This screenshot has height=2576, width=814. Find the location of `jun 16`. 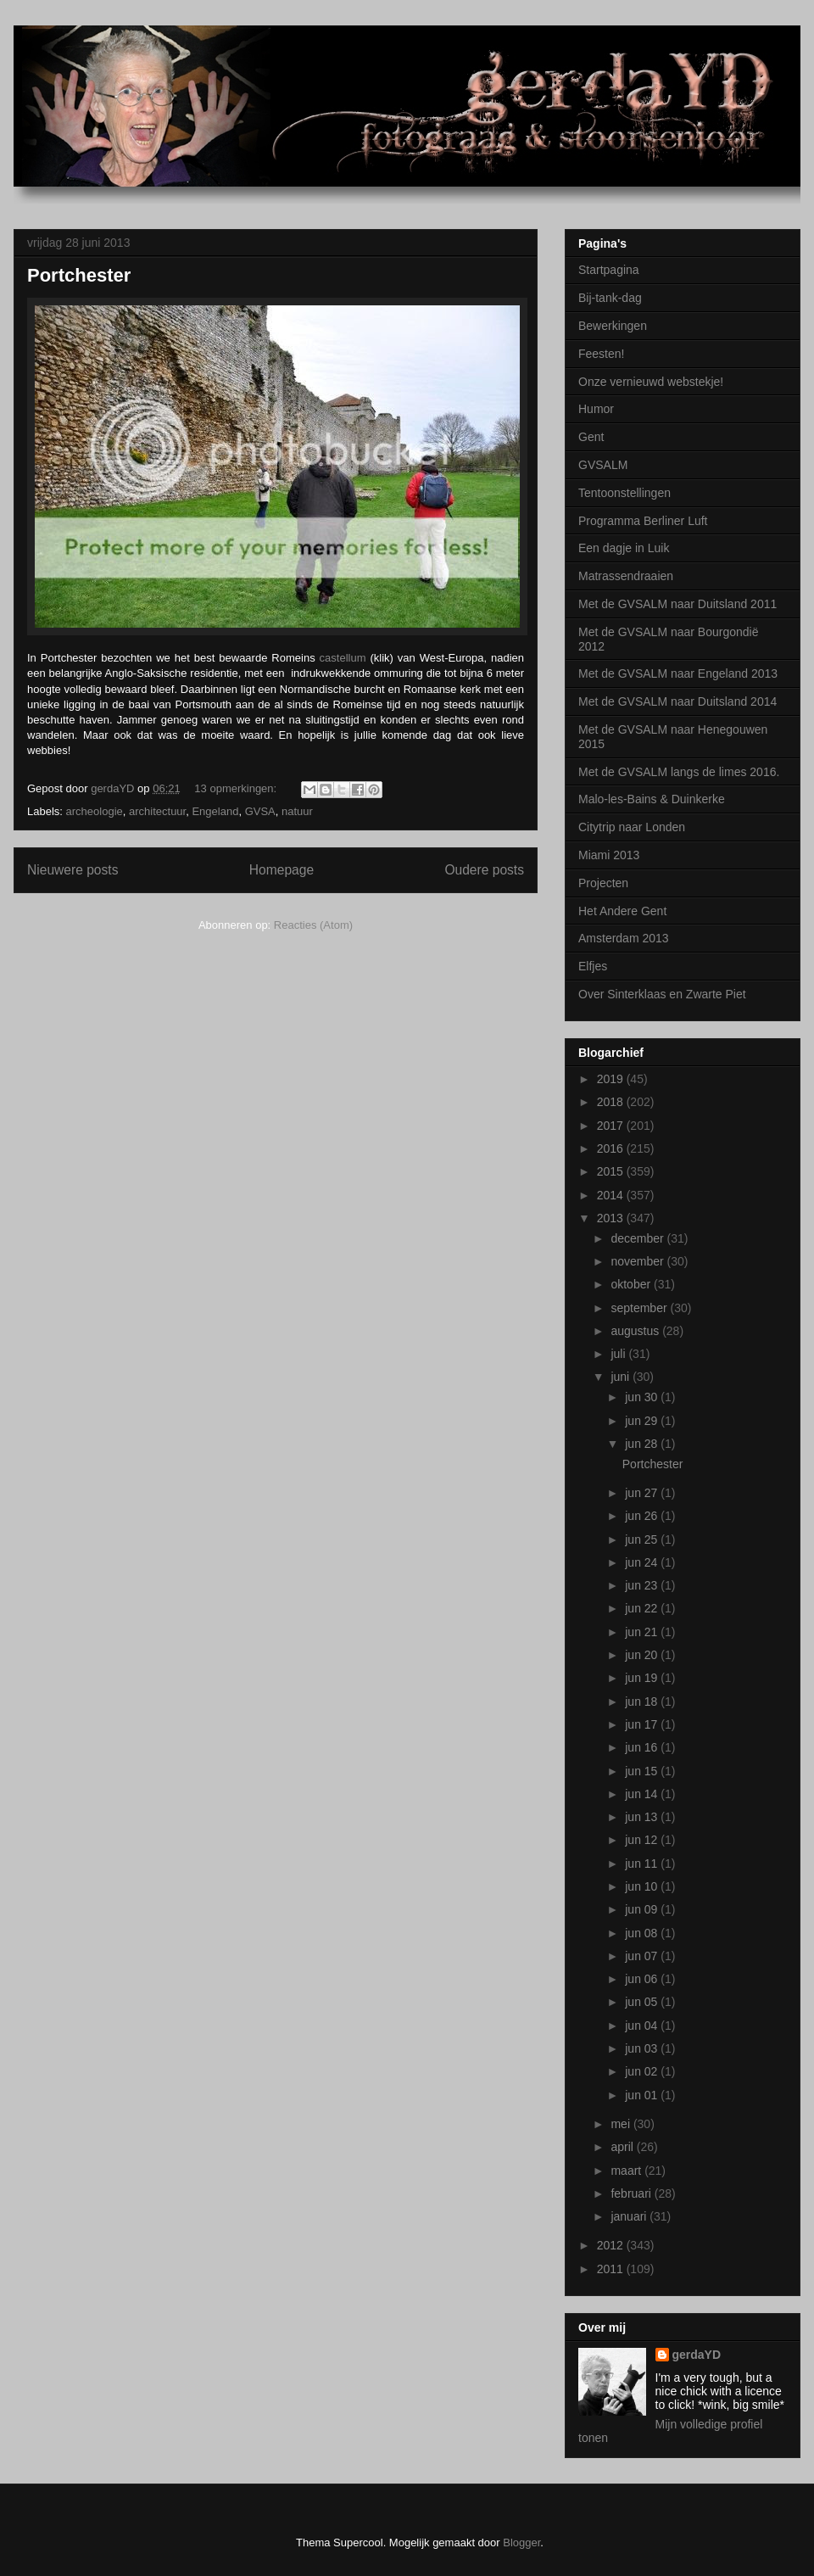

jun 16 is located at coordinates (643, 1747).